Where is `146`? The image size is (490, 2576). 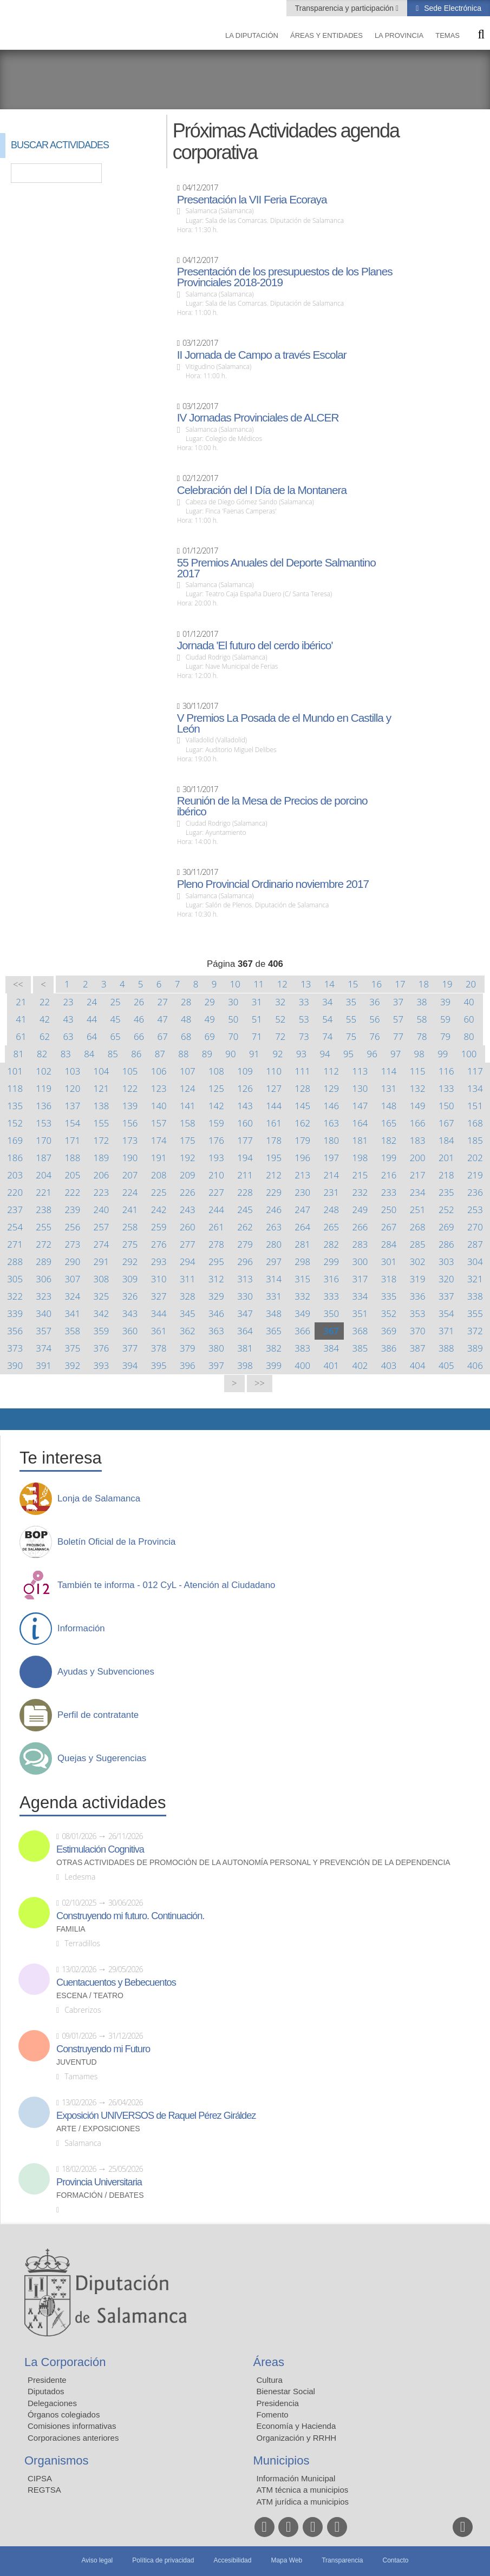
146 is located at coordinates (331, 1105).